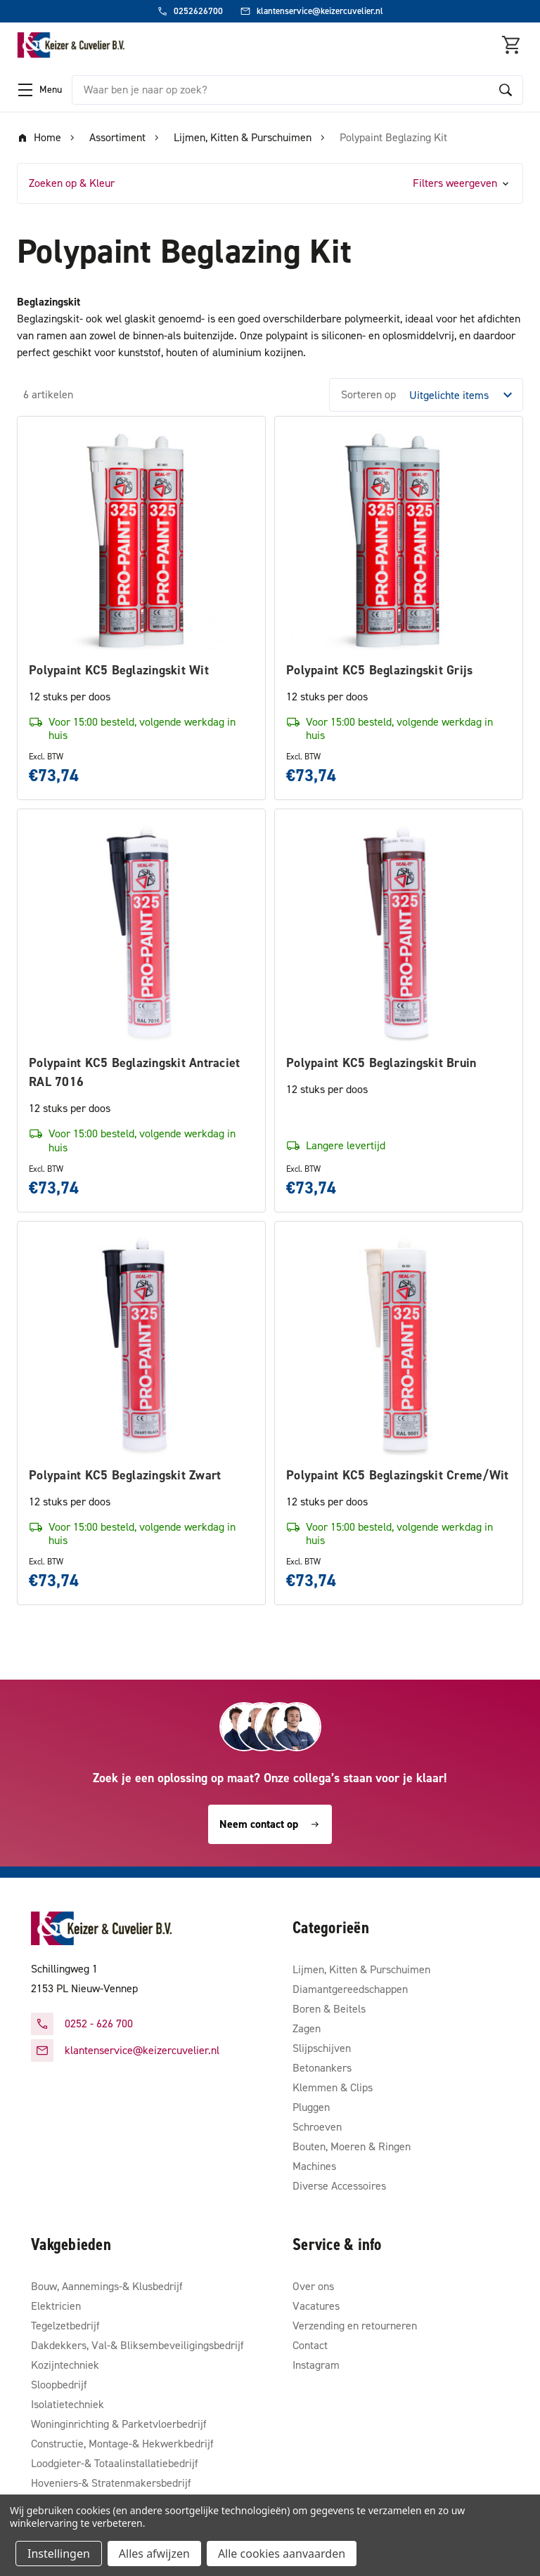 This screenshot has height=2576, width=540. I want to click on Polypaint KC5 Beglazingskit Bruin [Polypaint KC5 Beglazingskit Bruin, €73,74], so click(381, 1062).